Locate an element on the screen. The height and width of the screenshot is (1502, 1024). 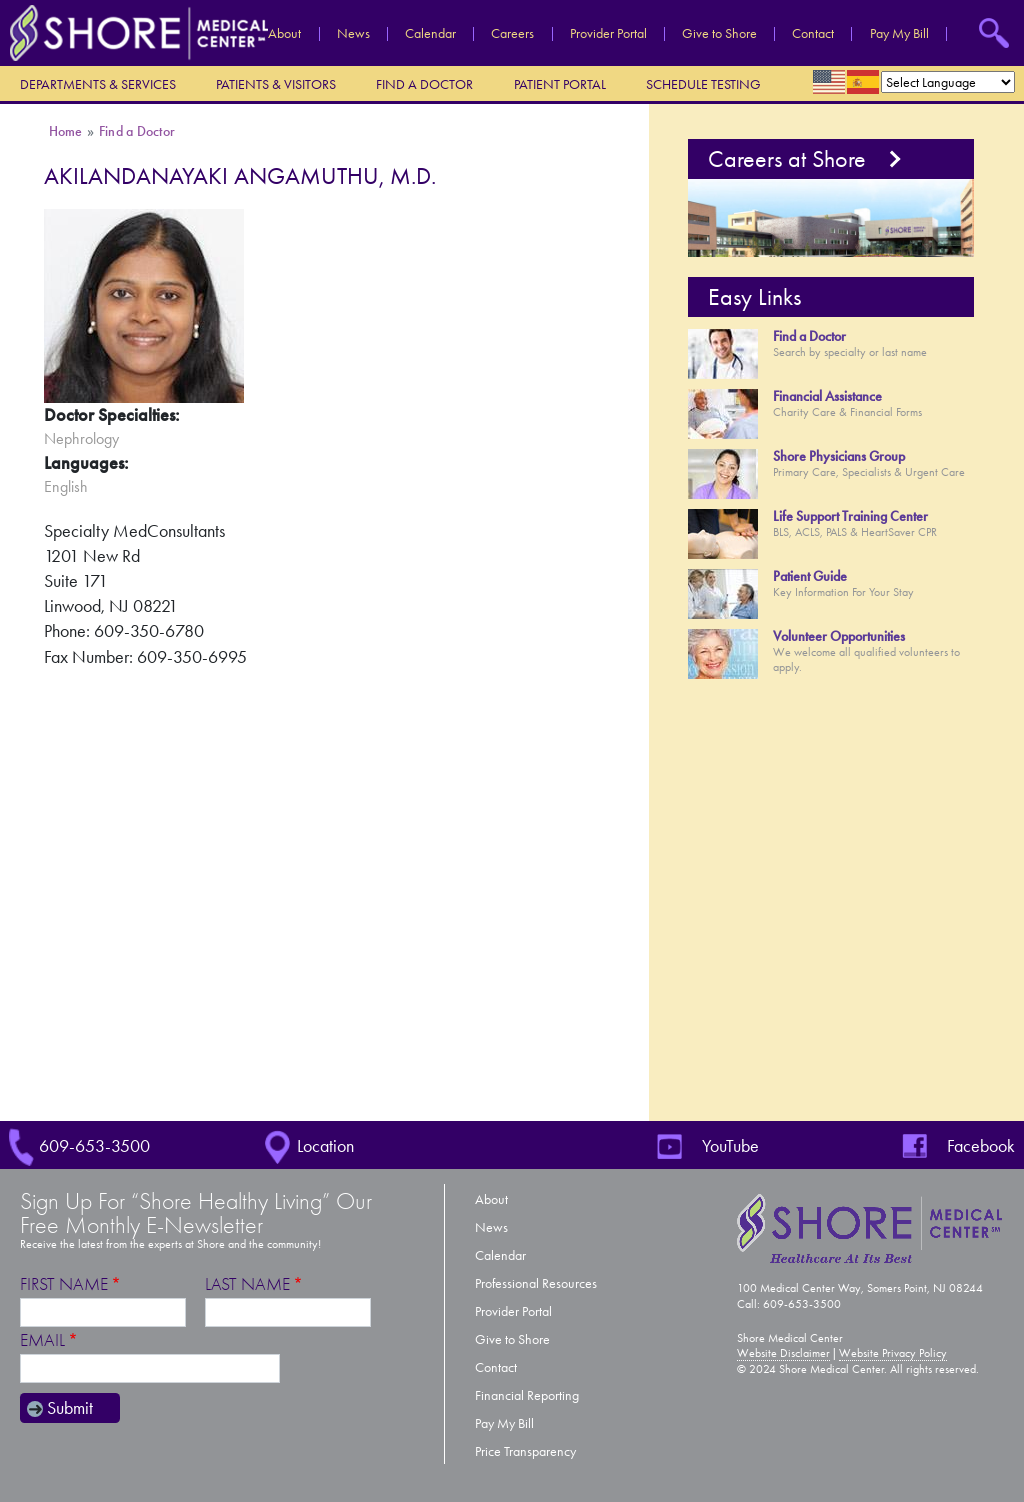
Professional Resources is located at coordinates (536, 1283).